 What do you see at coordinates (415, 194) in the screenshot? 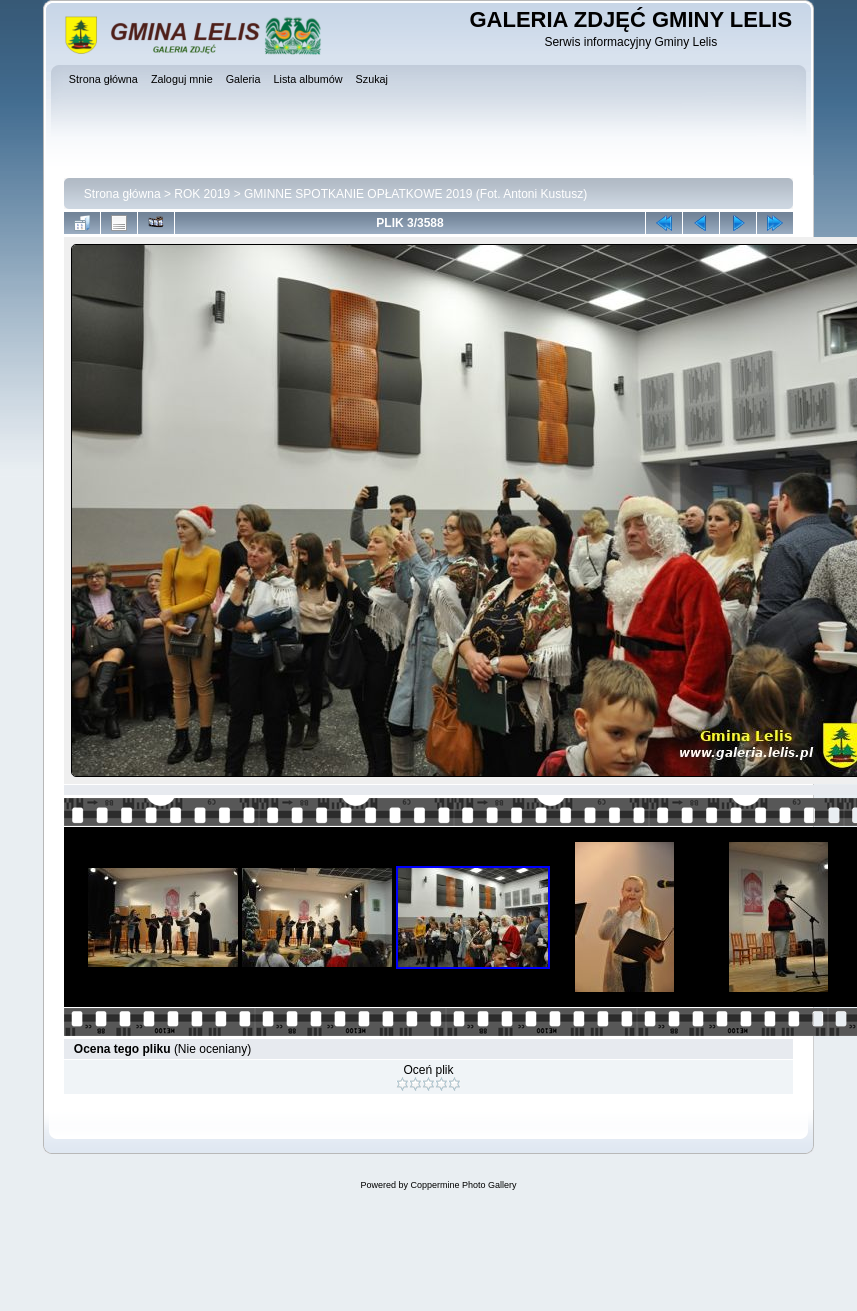
I see `GMINNE SPOTKANIE OPŁATKOWE 2019 (Fot. Antoni Kustusz)` at bounding box center [415, 194].